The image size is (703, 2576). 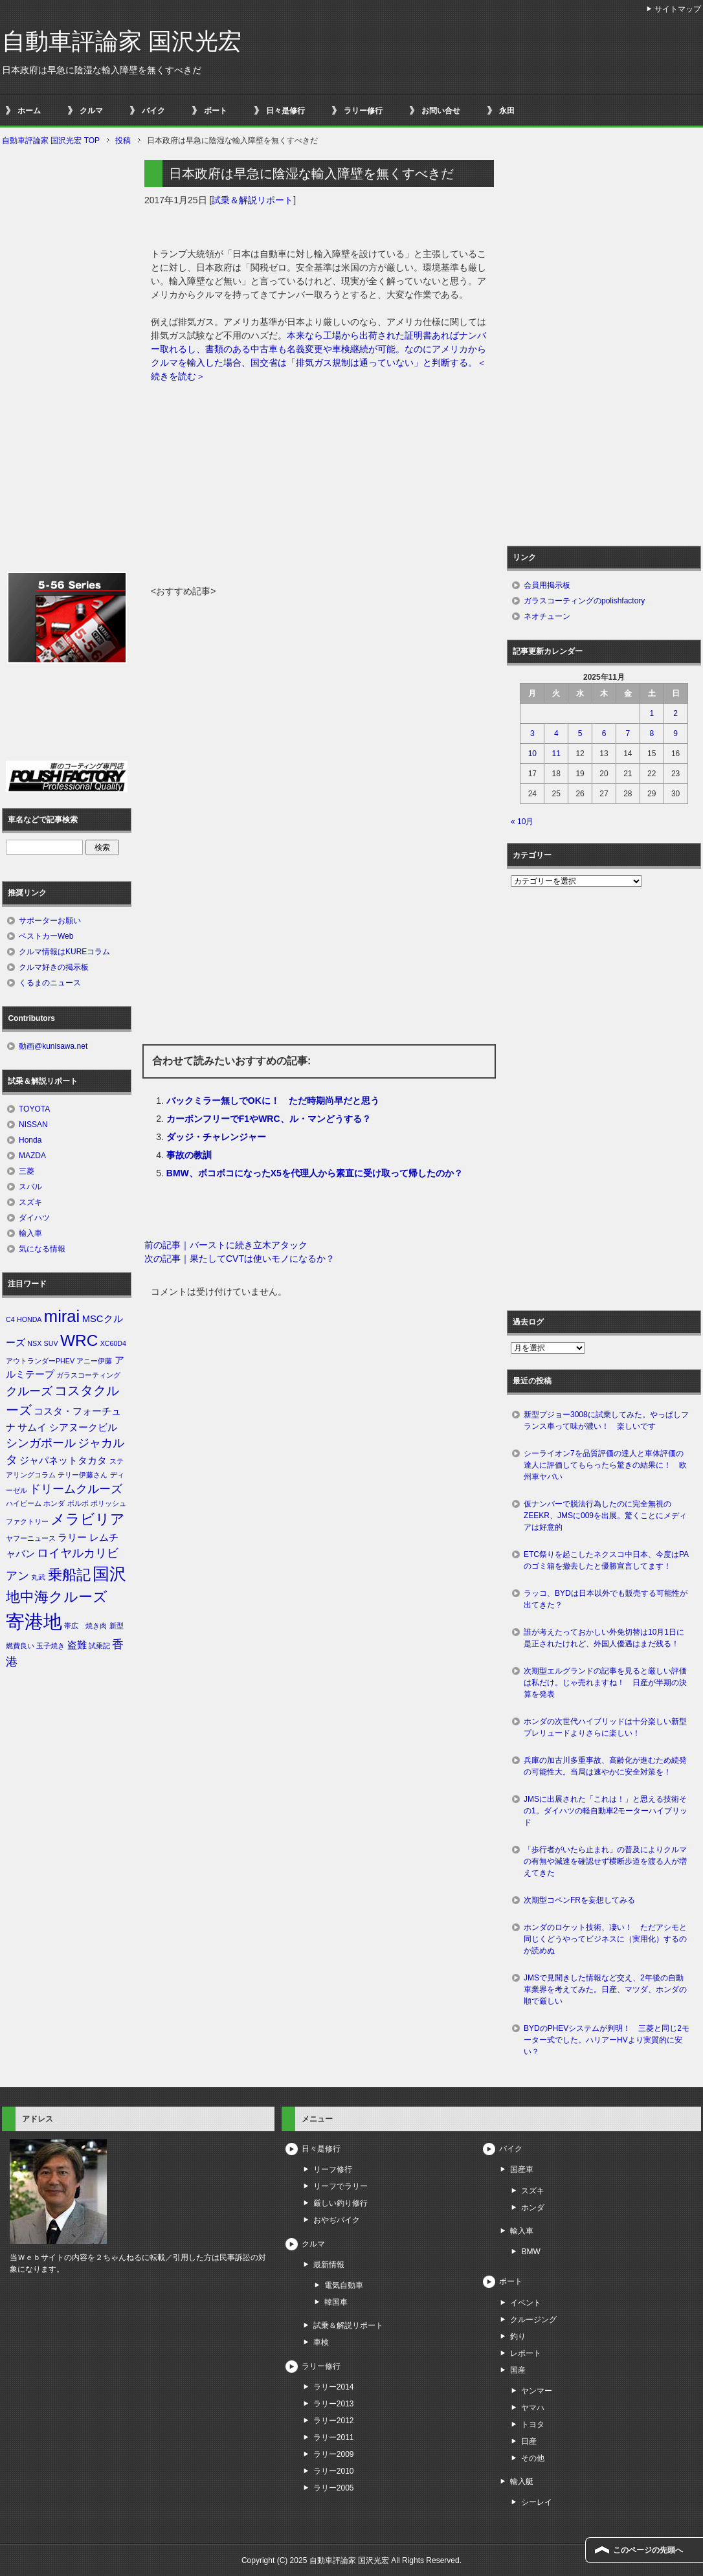 I want to click on 乗船記 [乗船記 (5個の項目)], so click(x=69, y=1575).